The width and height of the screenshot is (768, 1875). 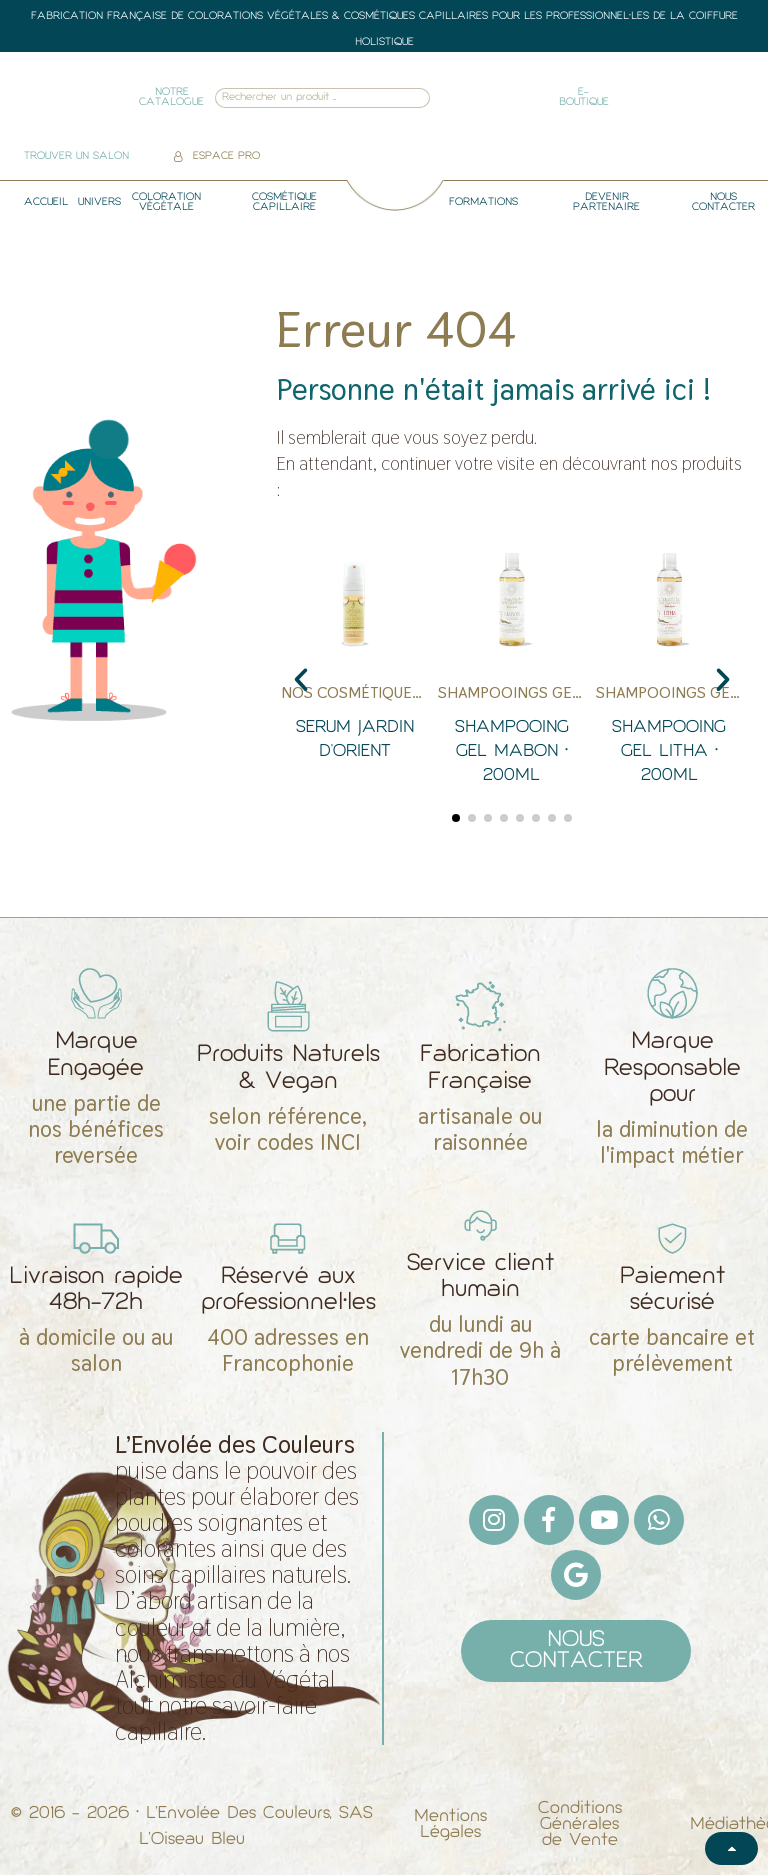 What do you see at coordinates (576, 1575) in the screenshot?
I see `[Google]` at bounding box center [576, 1575].